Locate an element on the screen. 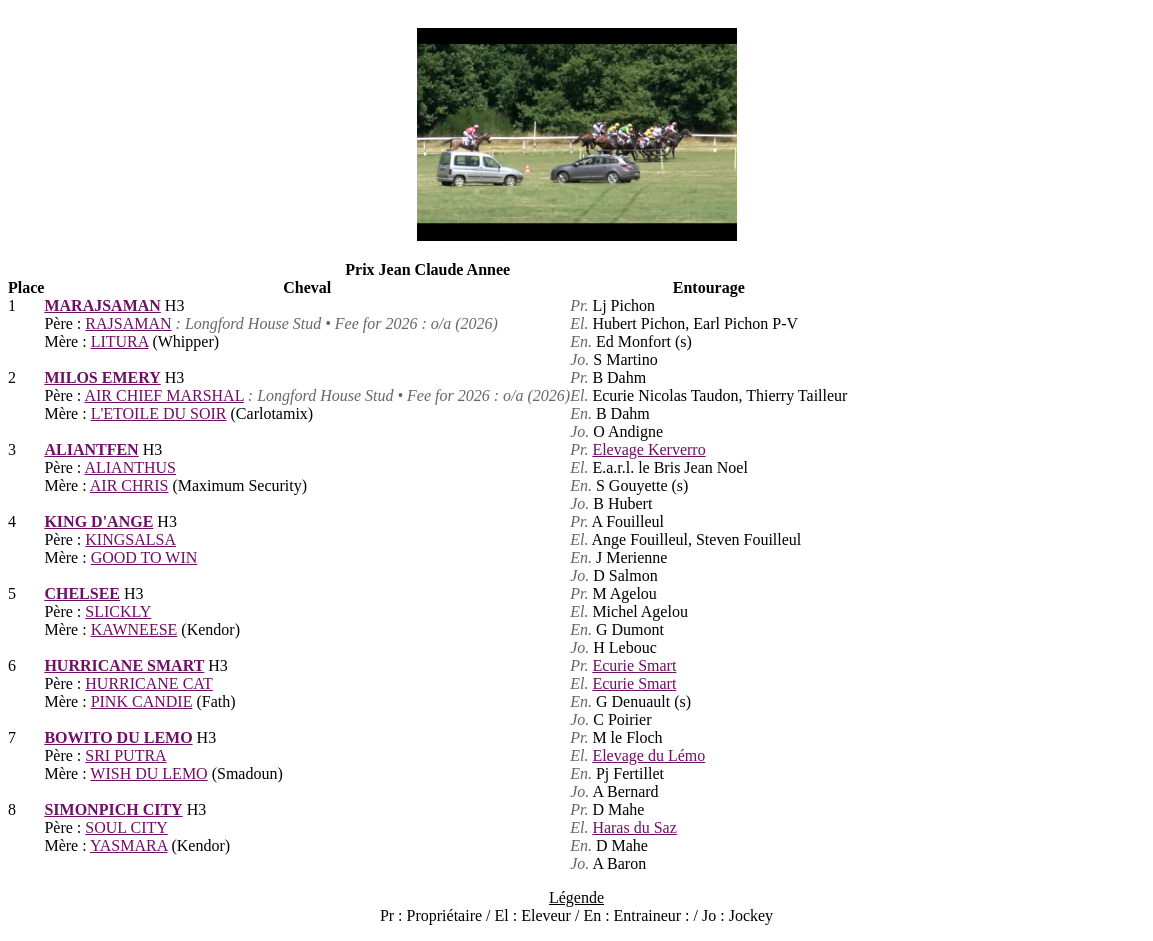  KING D'ANGE is located at coordinates (98, 521).